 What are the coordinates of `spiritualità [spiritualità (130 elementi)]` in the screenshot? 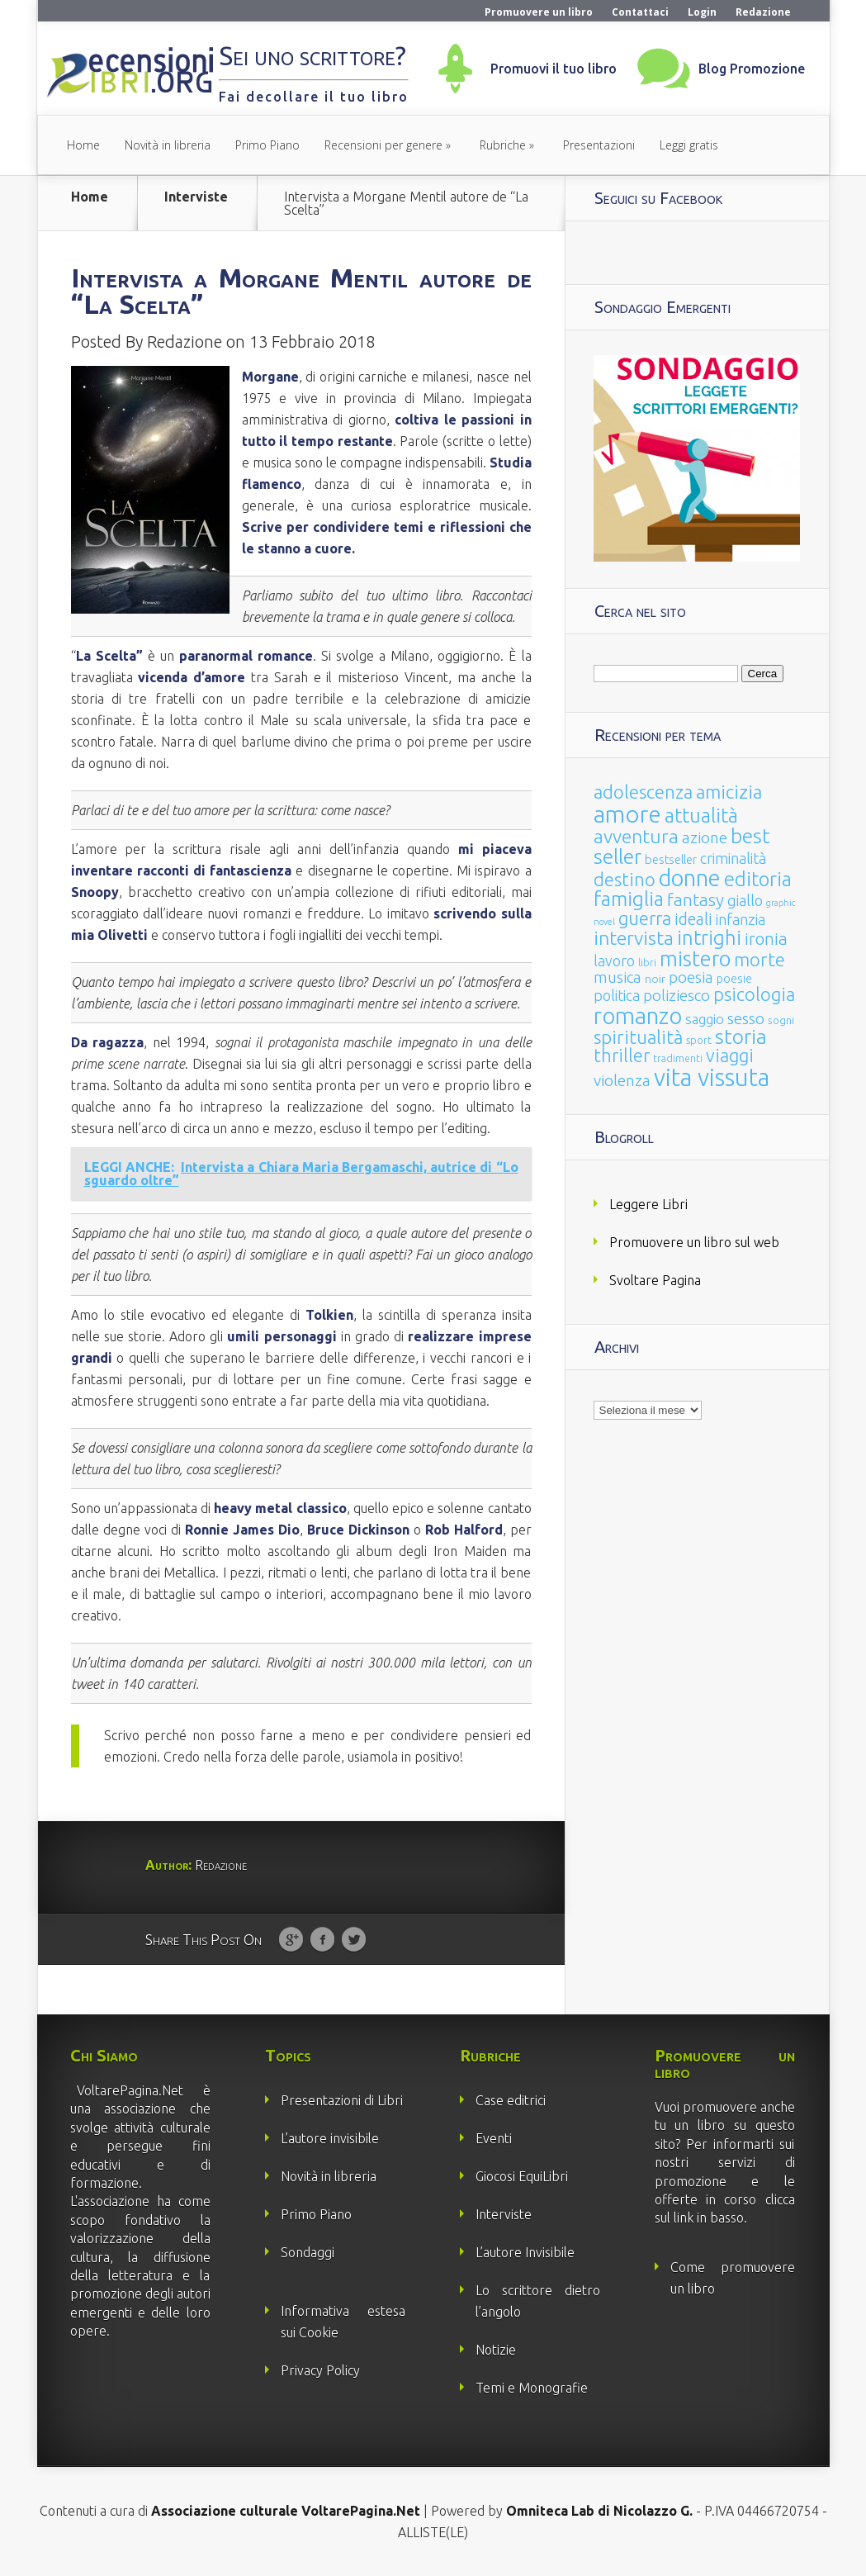 It's located at (638, 1037).